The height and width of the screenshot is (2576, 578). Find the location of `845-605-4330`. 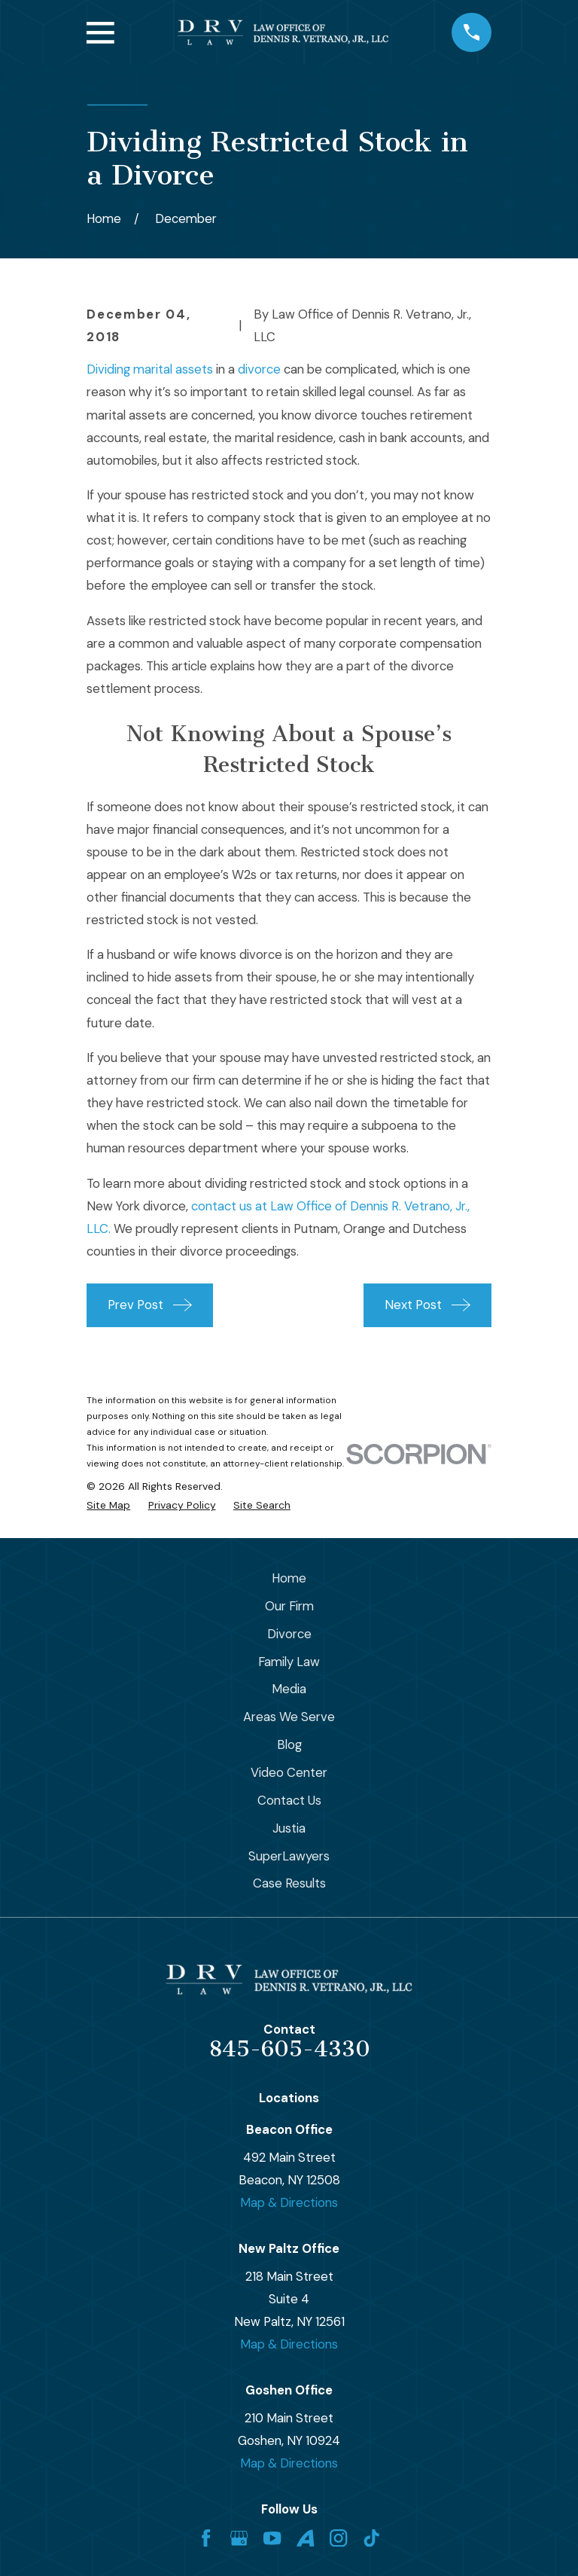

845-605-4330 is located at coordinates (289, 2049).